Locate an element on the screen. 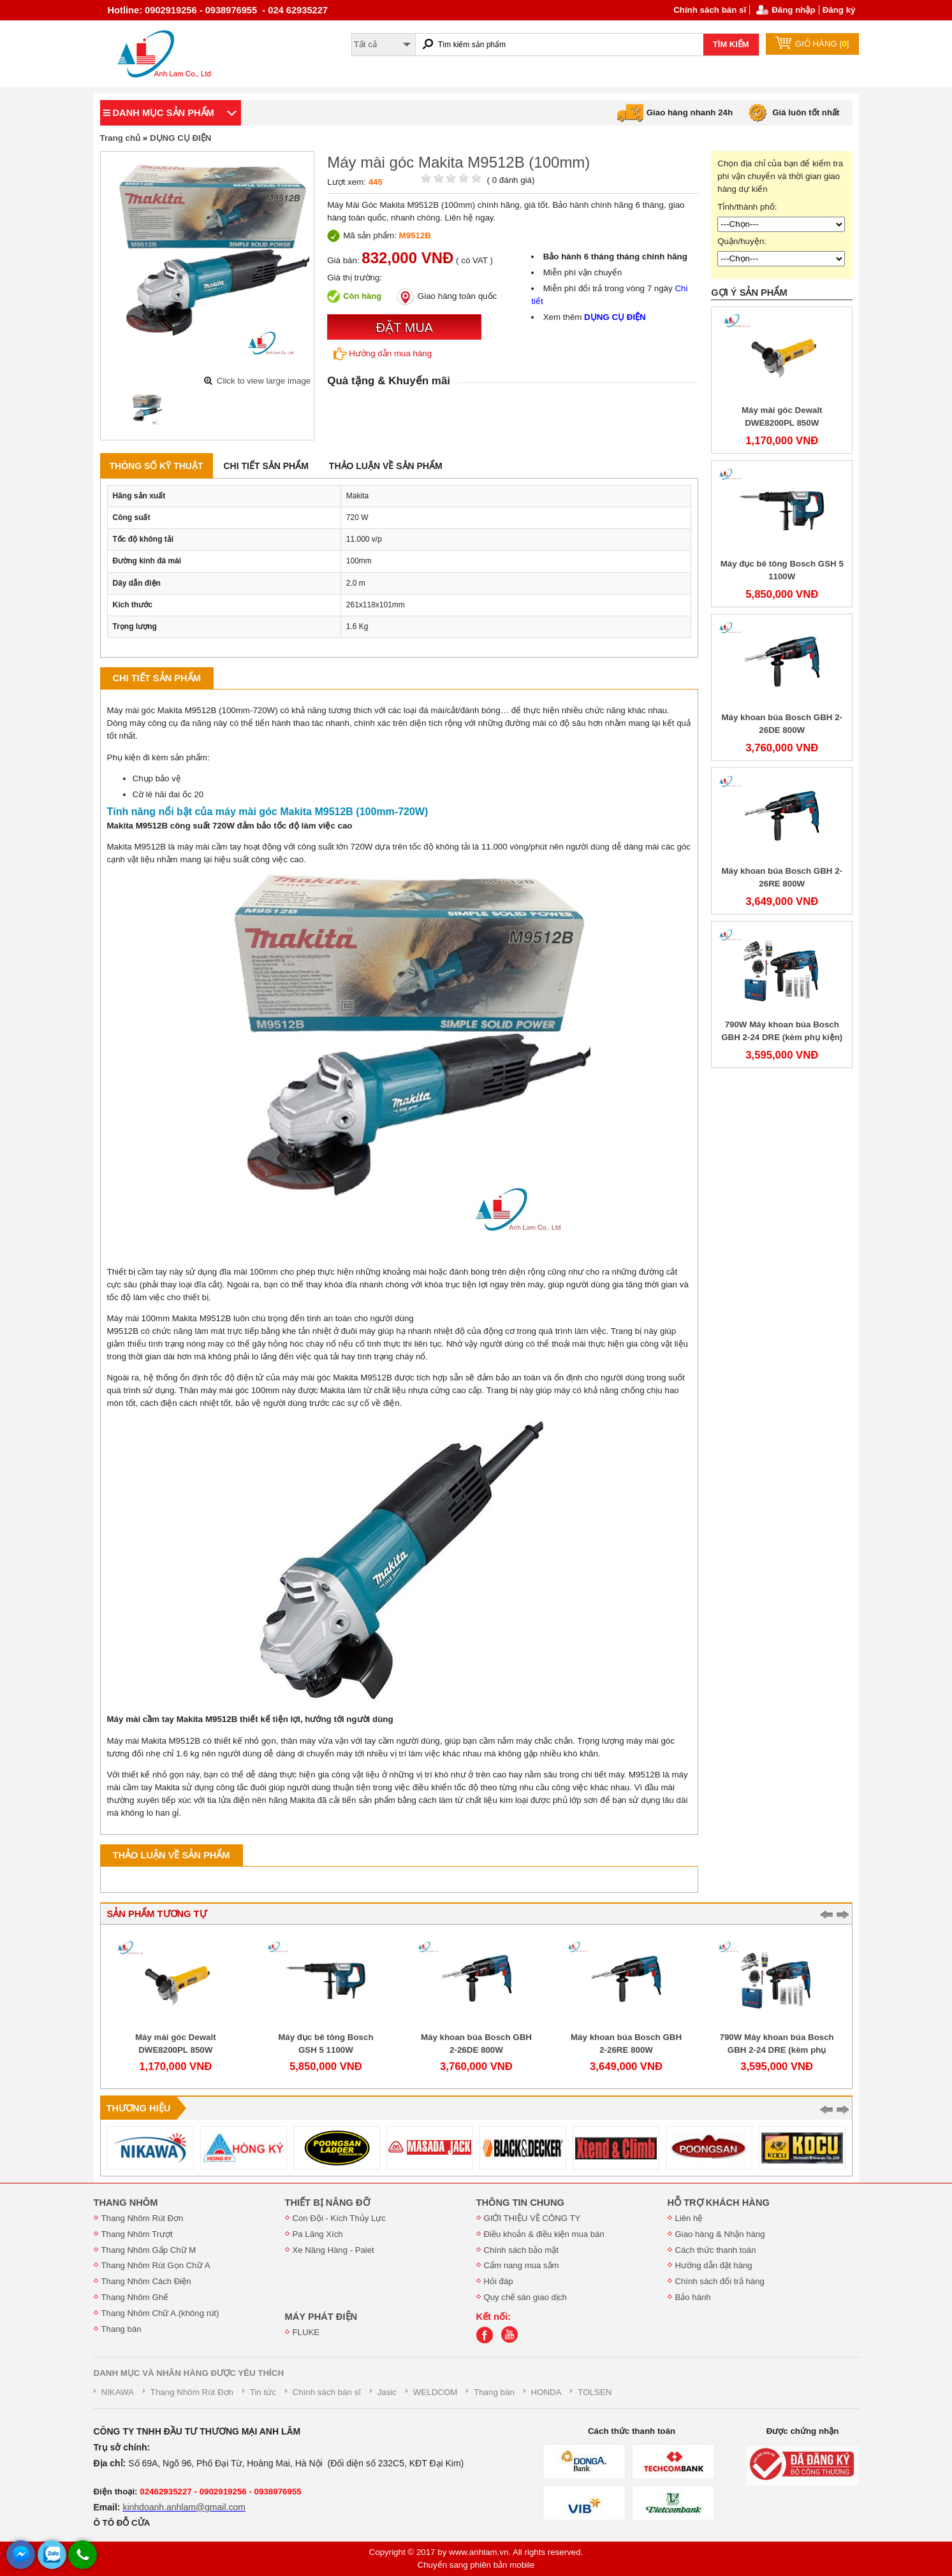 The image size is (952, 2576). Bảo hành is located at coordinates (693, 2297).